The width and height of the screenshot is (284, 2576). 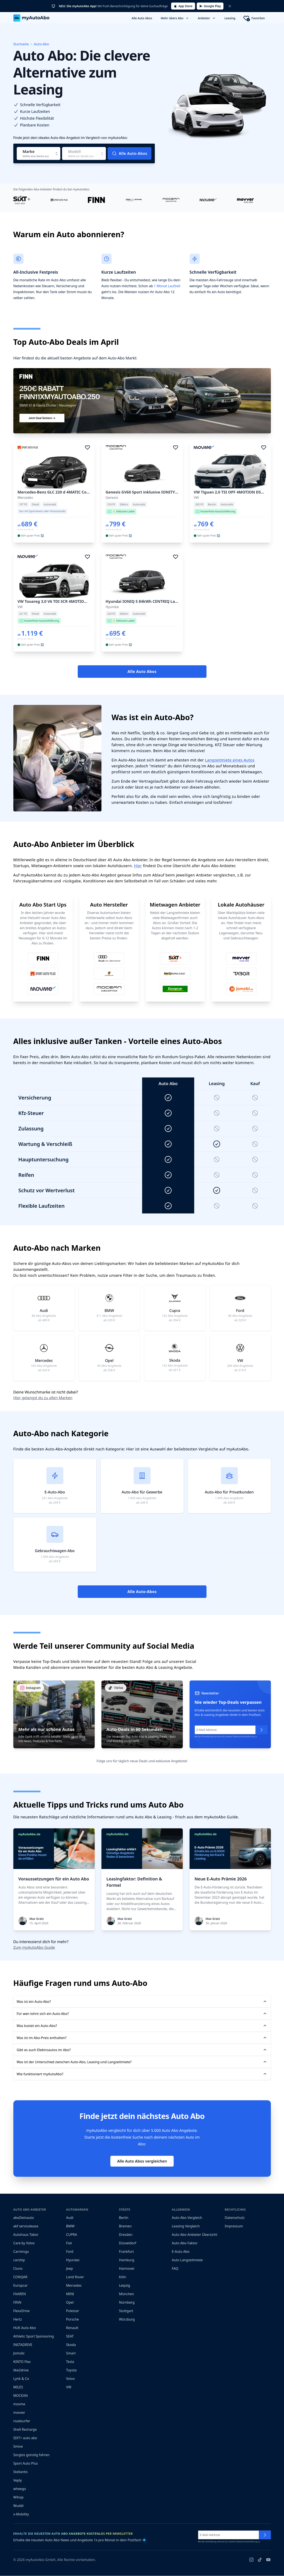 What do you see at coordinates (181, 2251) in the screenshot?
I see `E-Auto Abo` at bounding box center [181, 2251].